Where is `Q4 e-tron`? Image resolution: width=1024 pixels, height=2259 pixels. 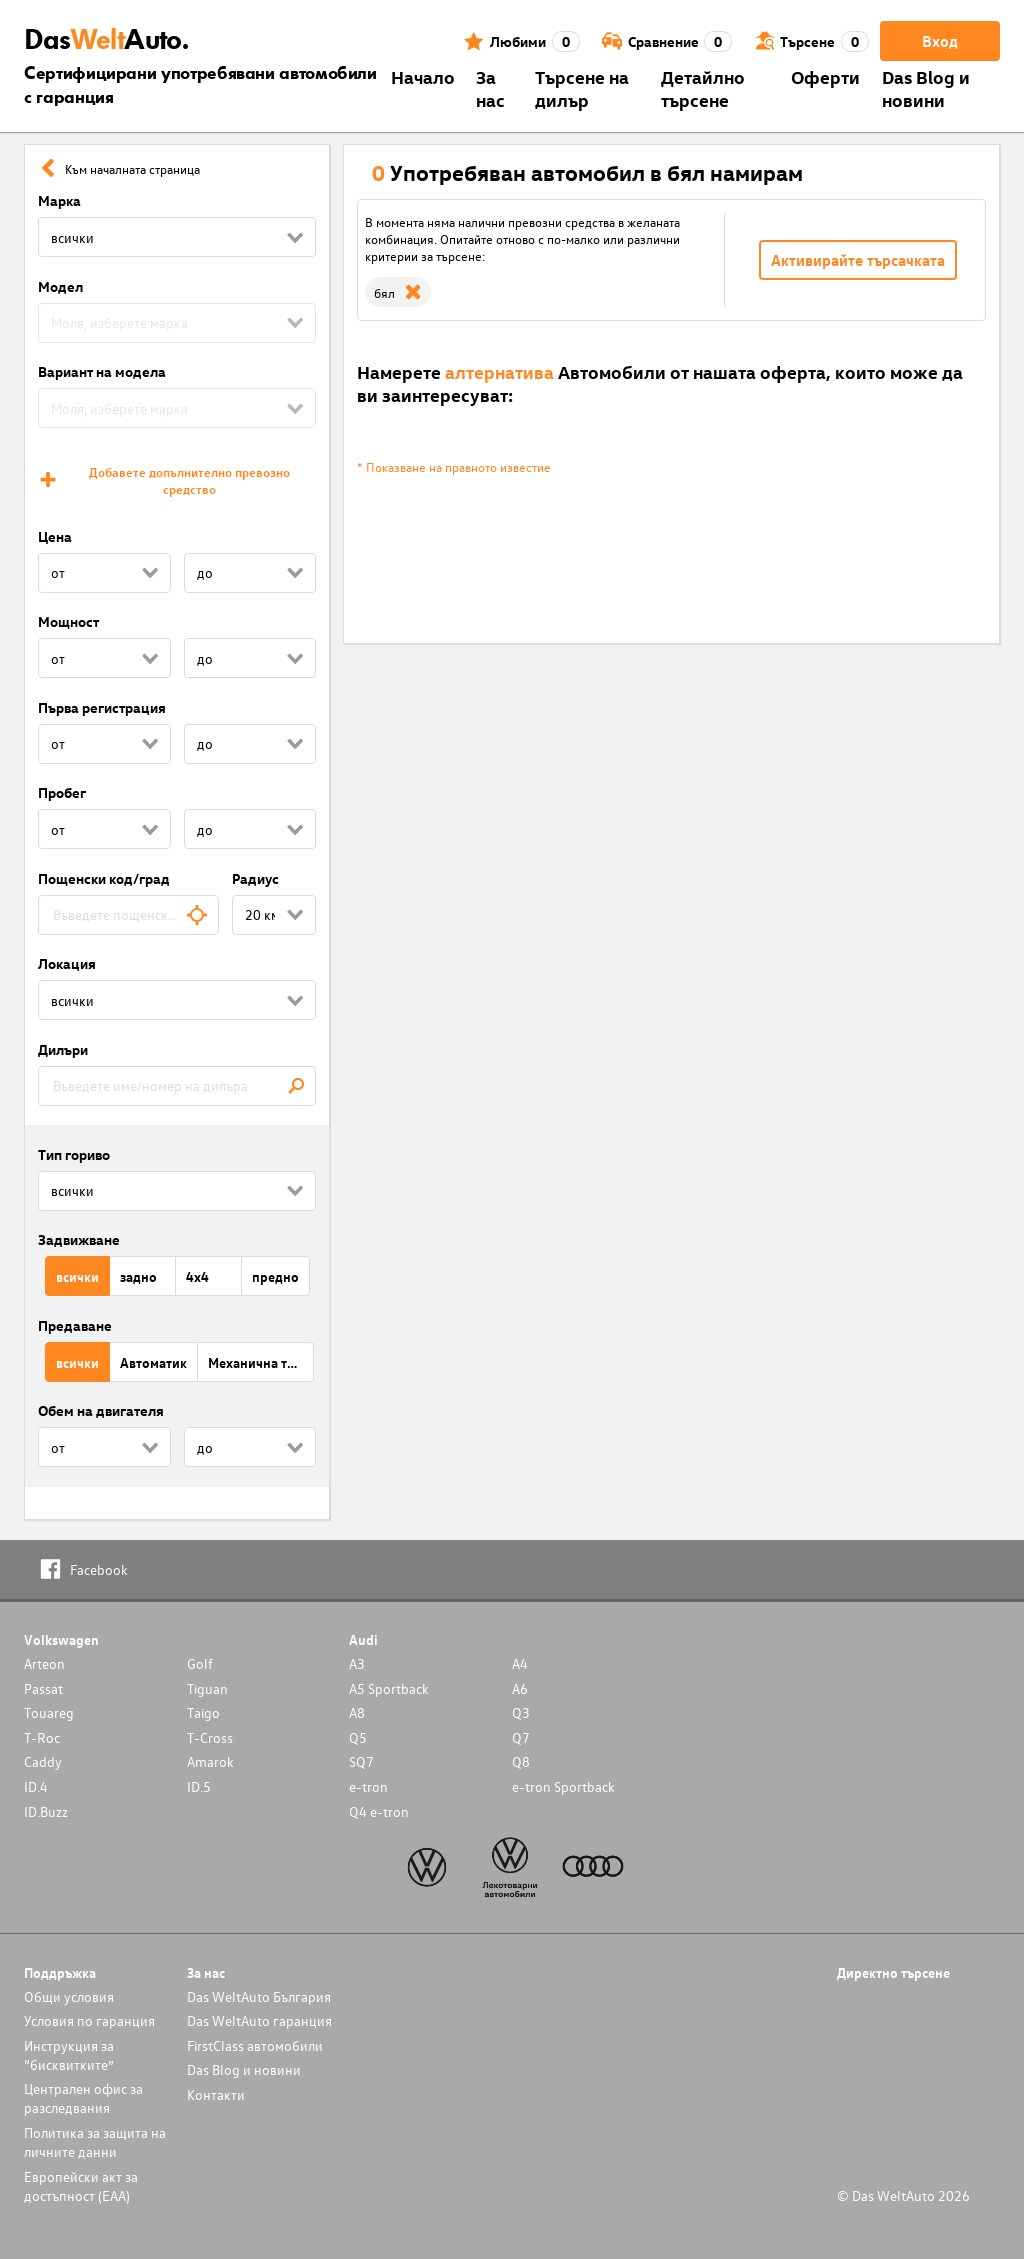
Q4 e-tron is located at coordinates (379, 1811).